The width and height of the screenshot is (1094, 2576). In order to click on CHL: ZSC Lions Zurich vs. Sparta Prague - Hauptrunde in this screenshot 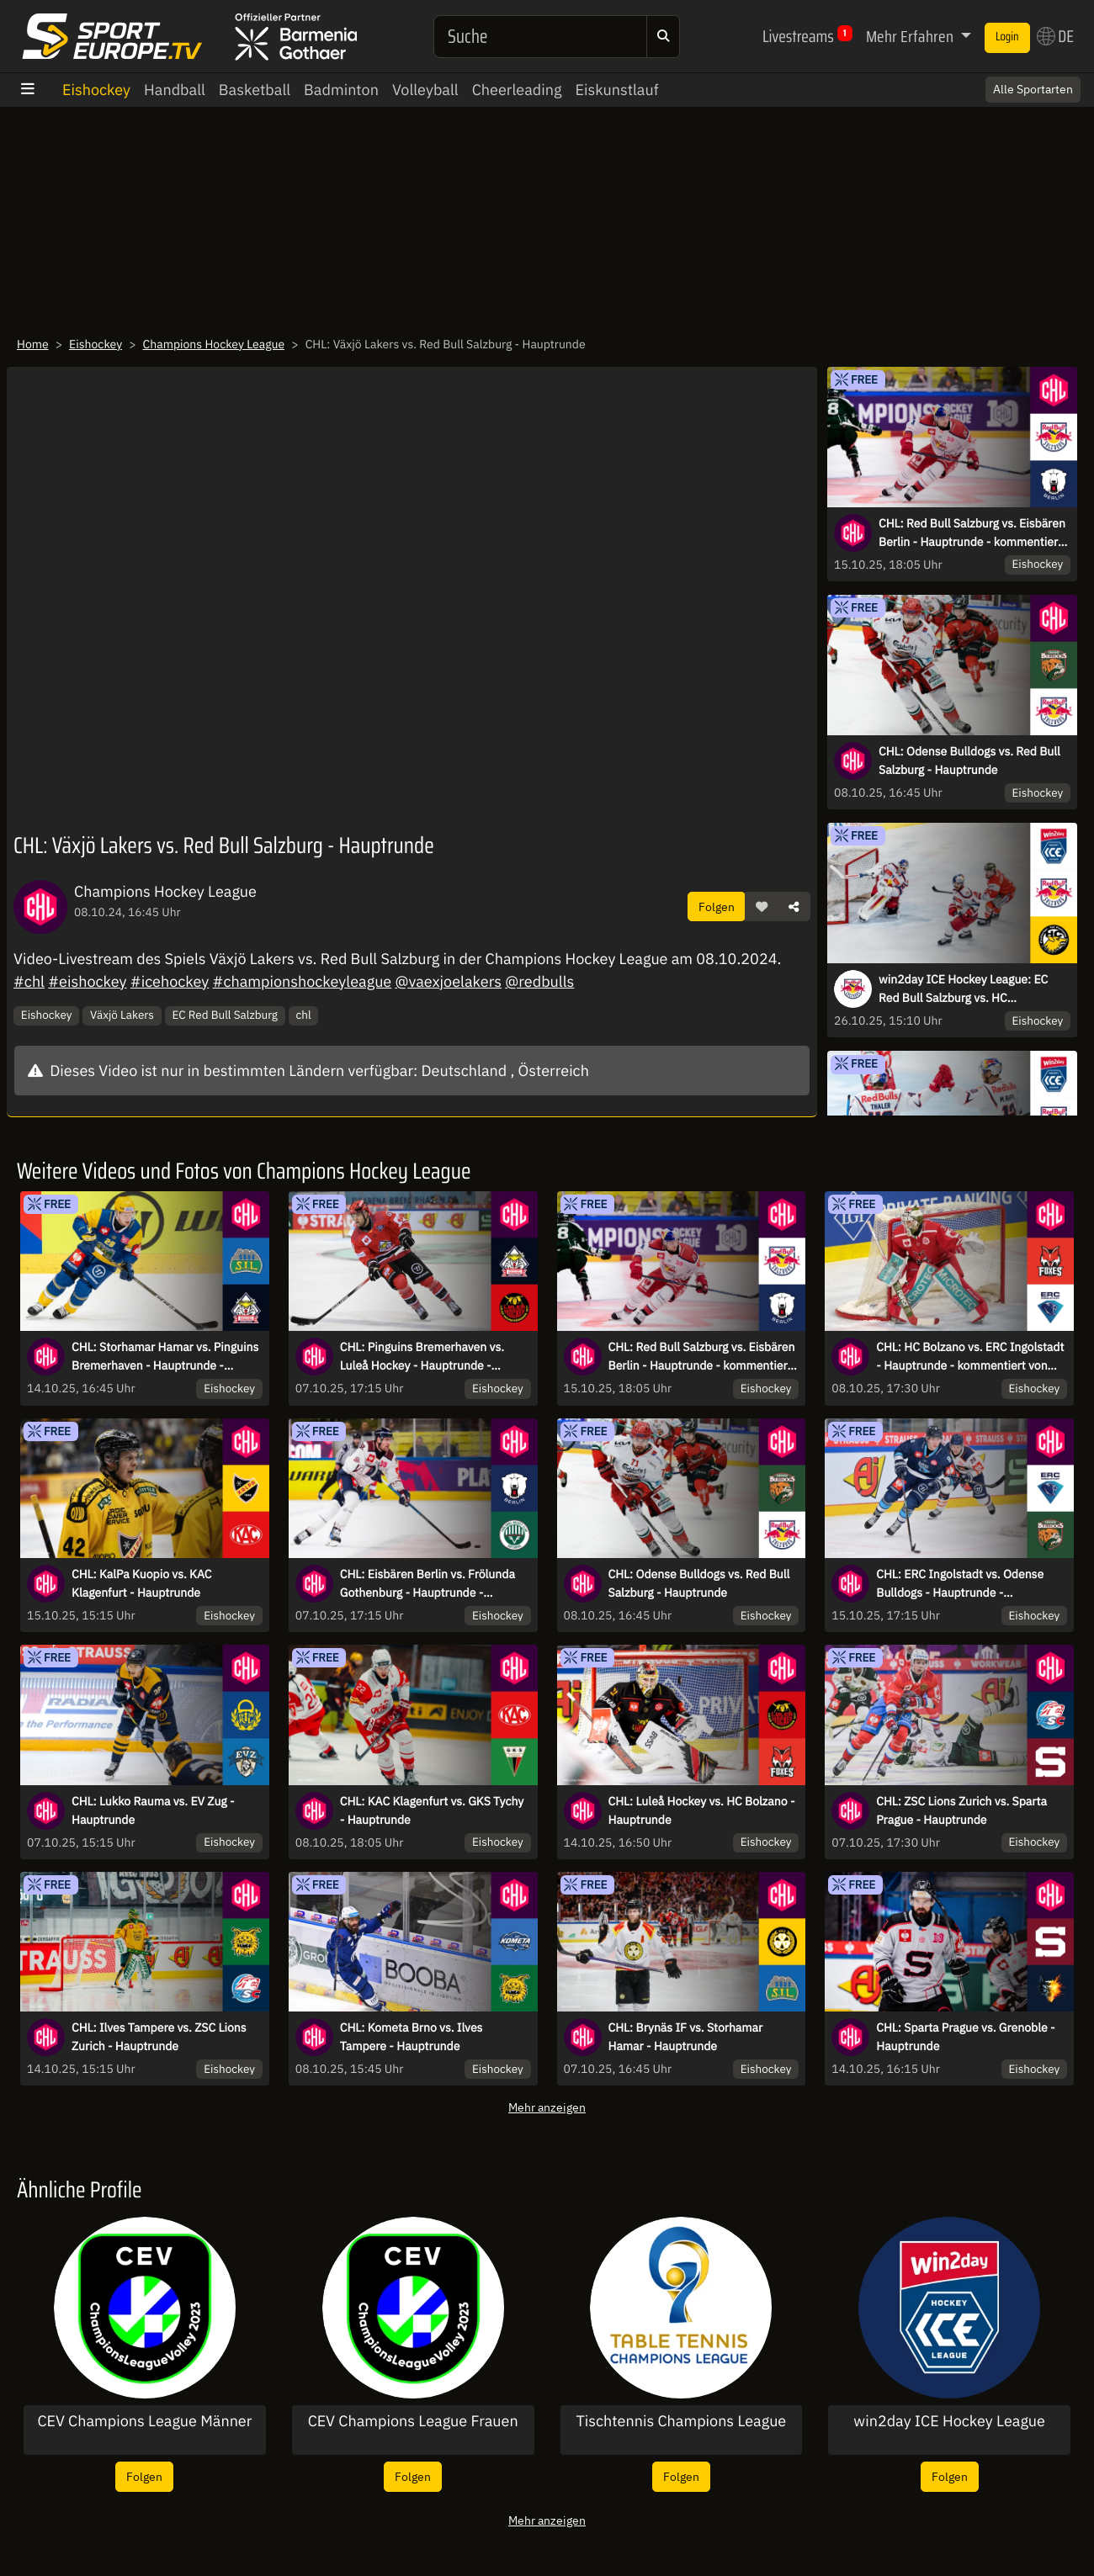, I will do `click(961, 1810)`.